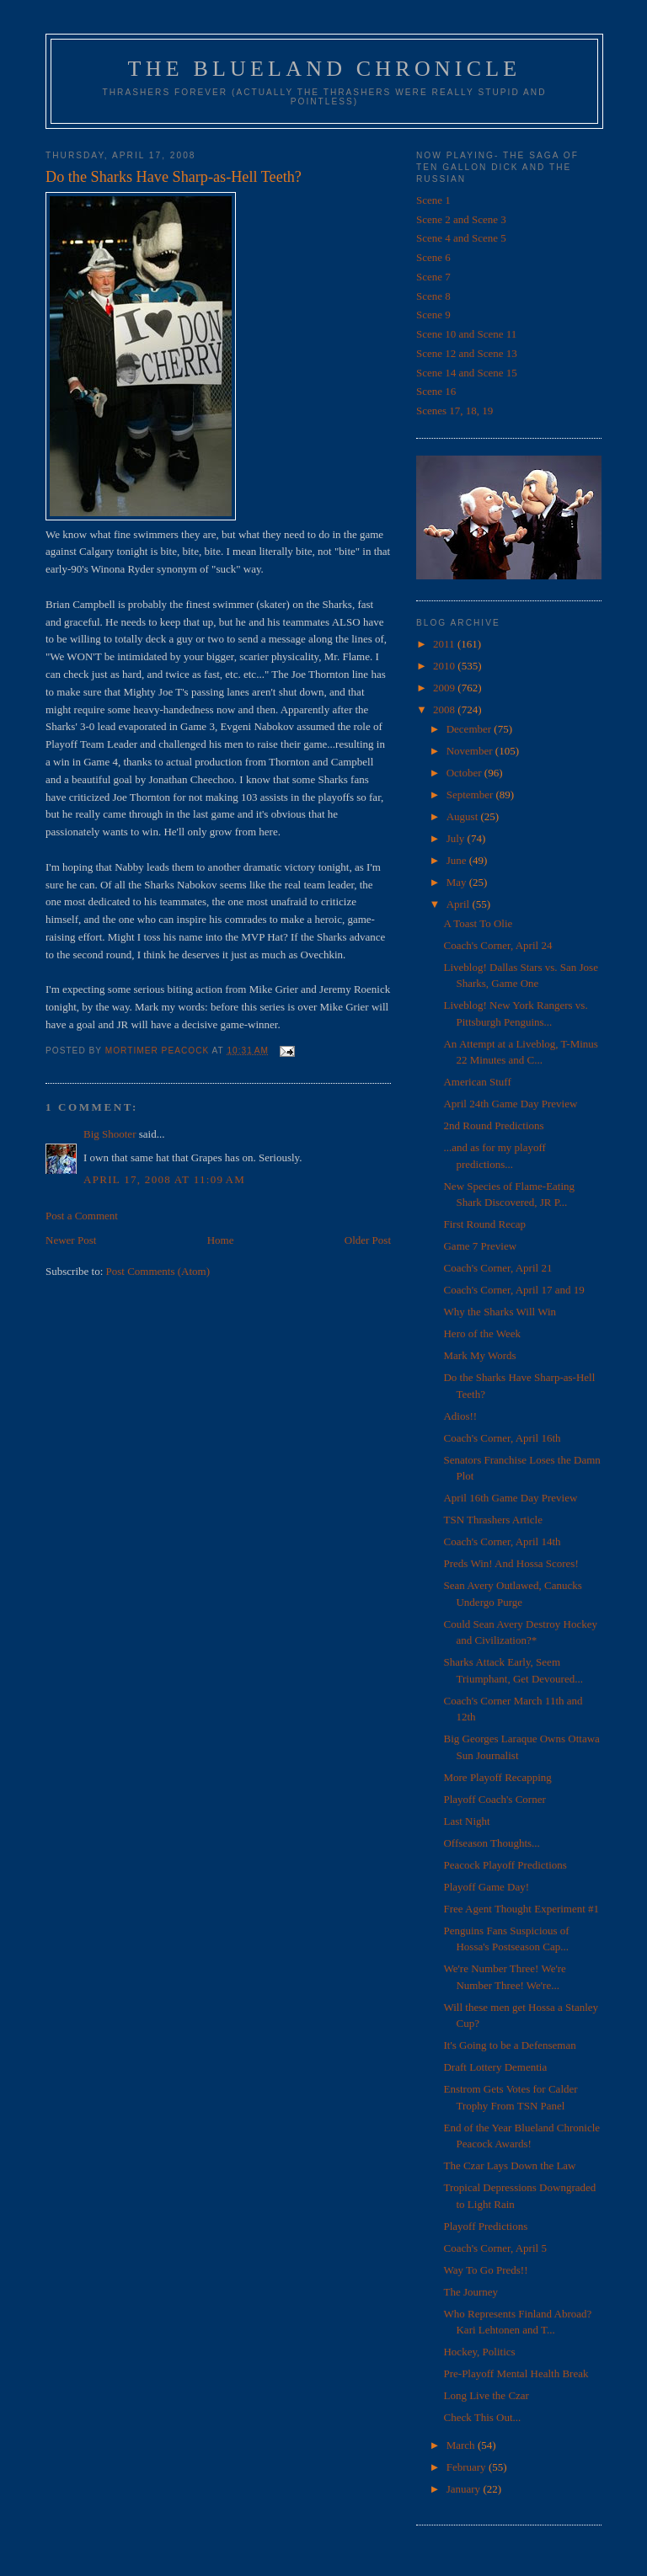 This screenshot has height=2576, width=647. Describe the element at coordinates (457, 882) in the screenshot. I see `May` at that location.